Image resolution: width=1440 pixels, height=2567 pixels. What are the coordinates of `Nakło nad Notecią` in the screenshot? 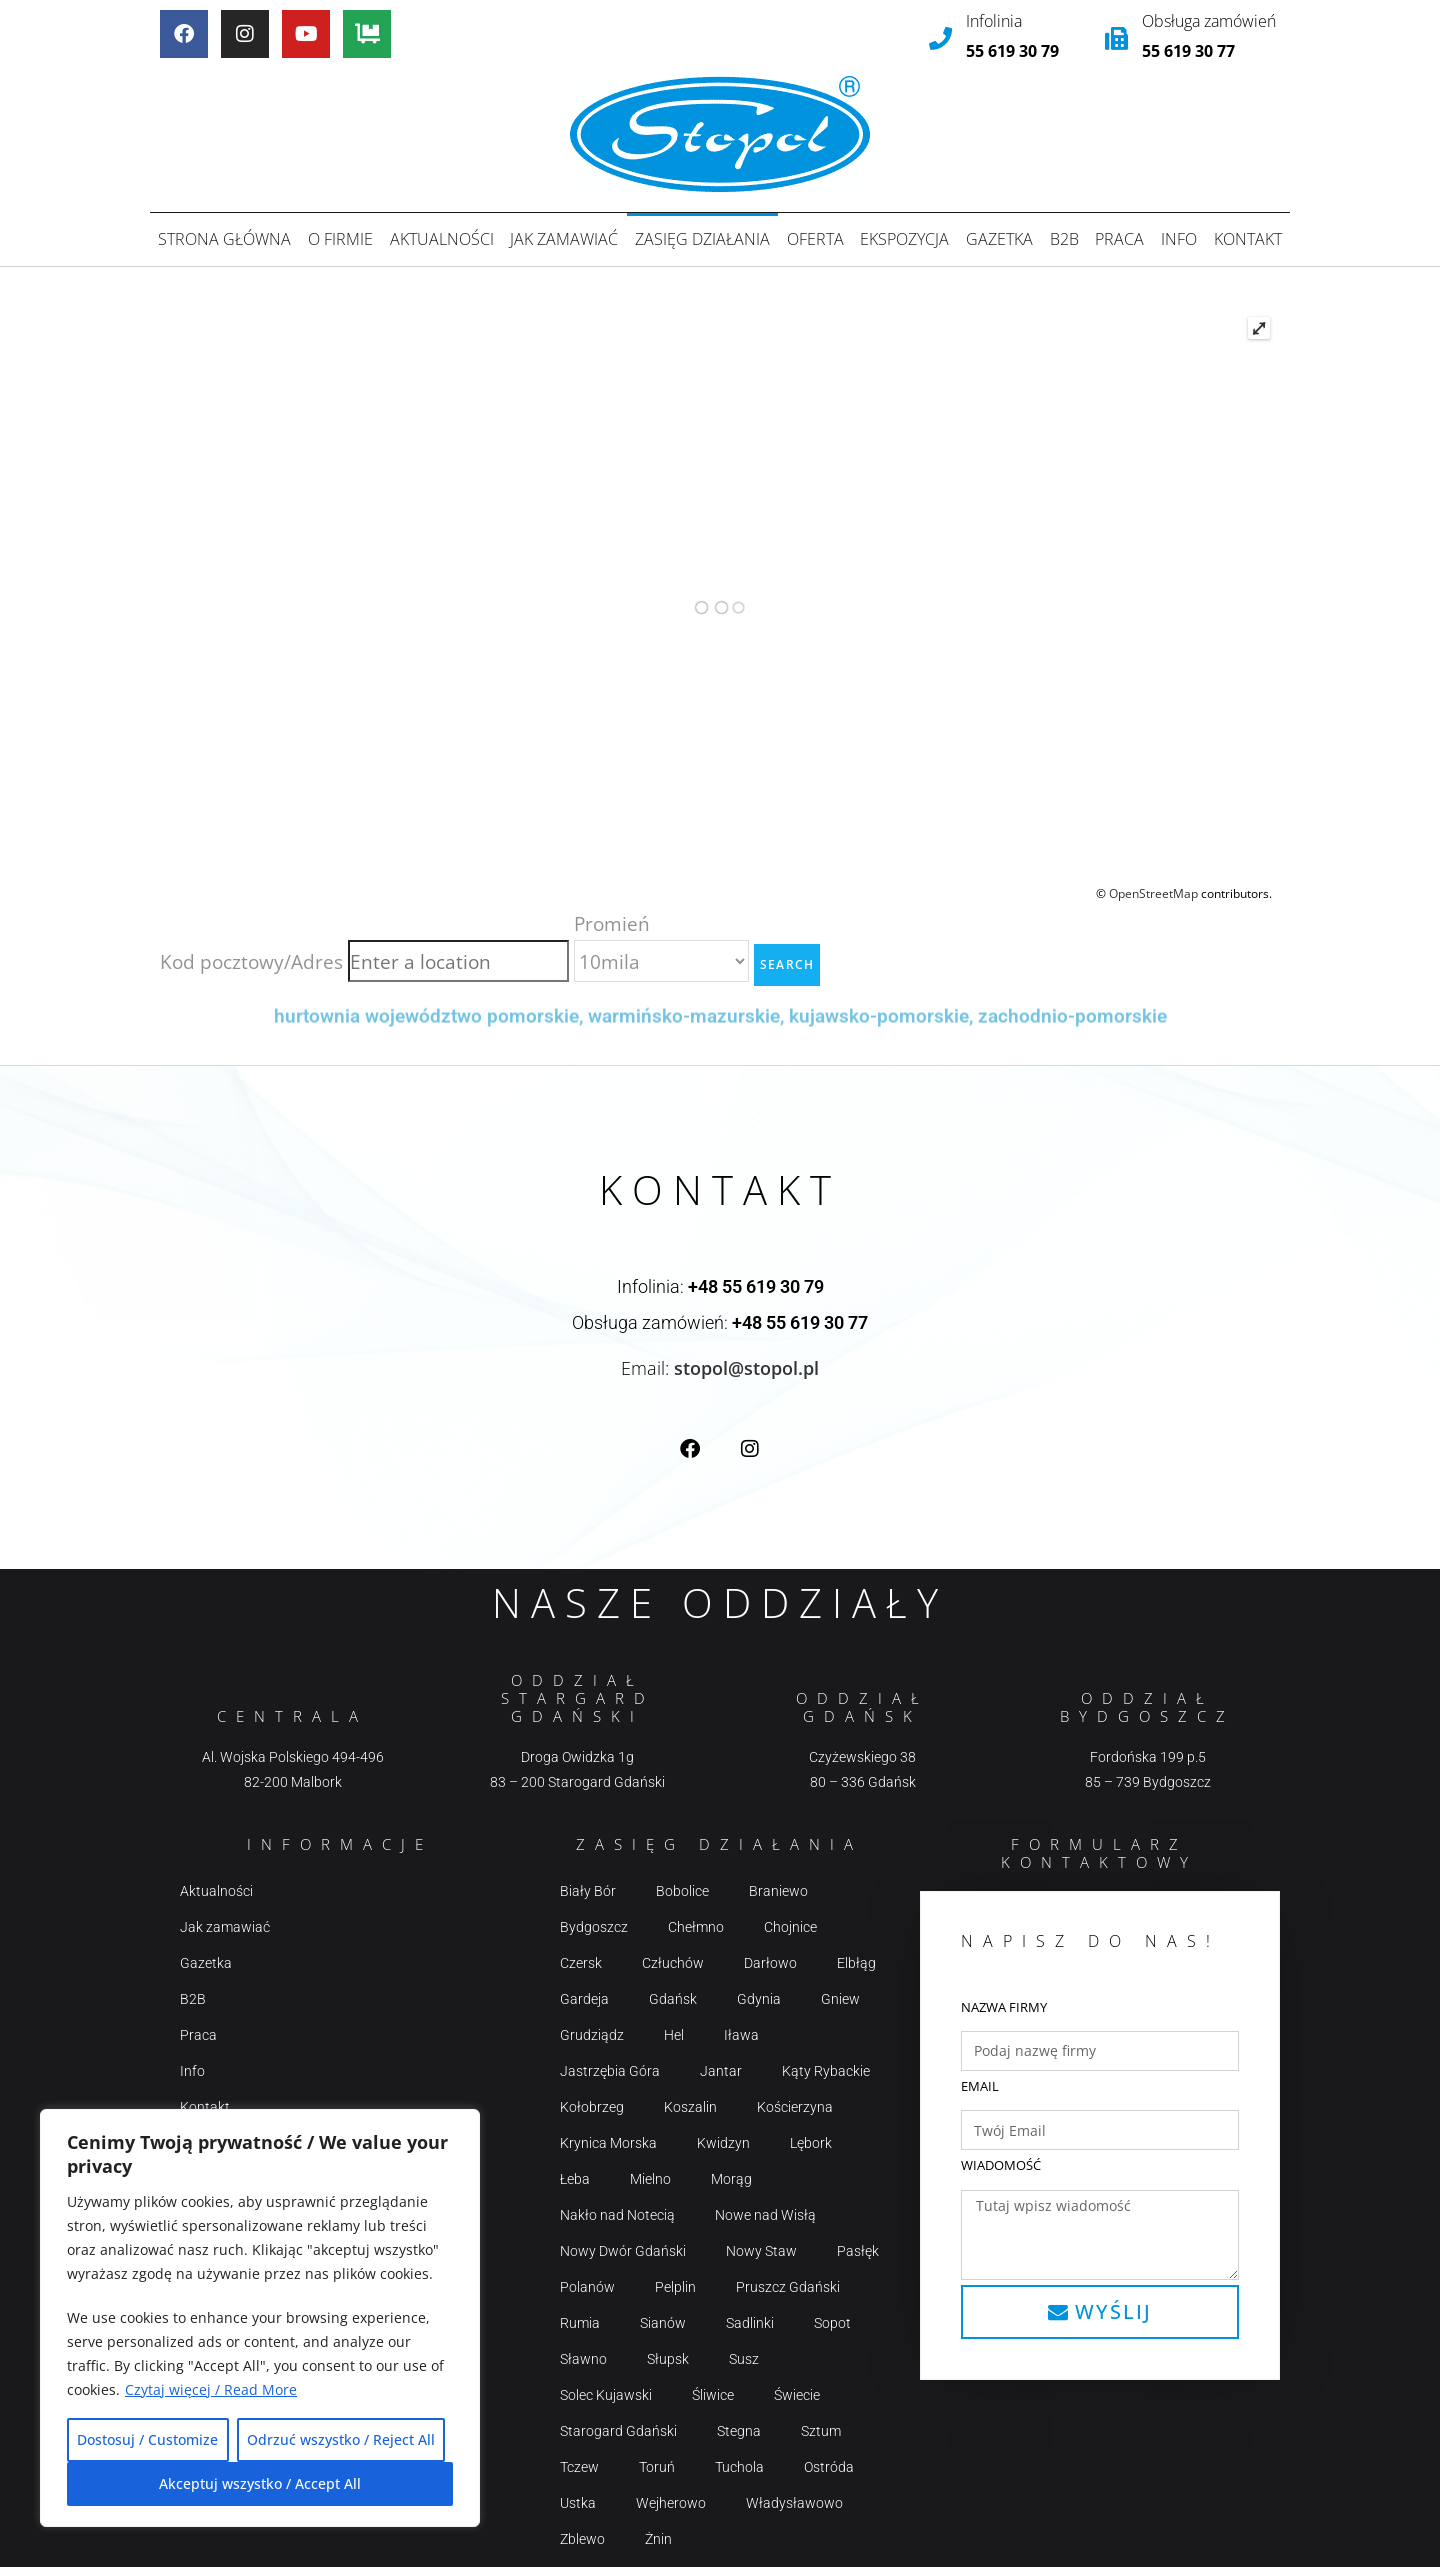 It's located at (617, 2215).